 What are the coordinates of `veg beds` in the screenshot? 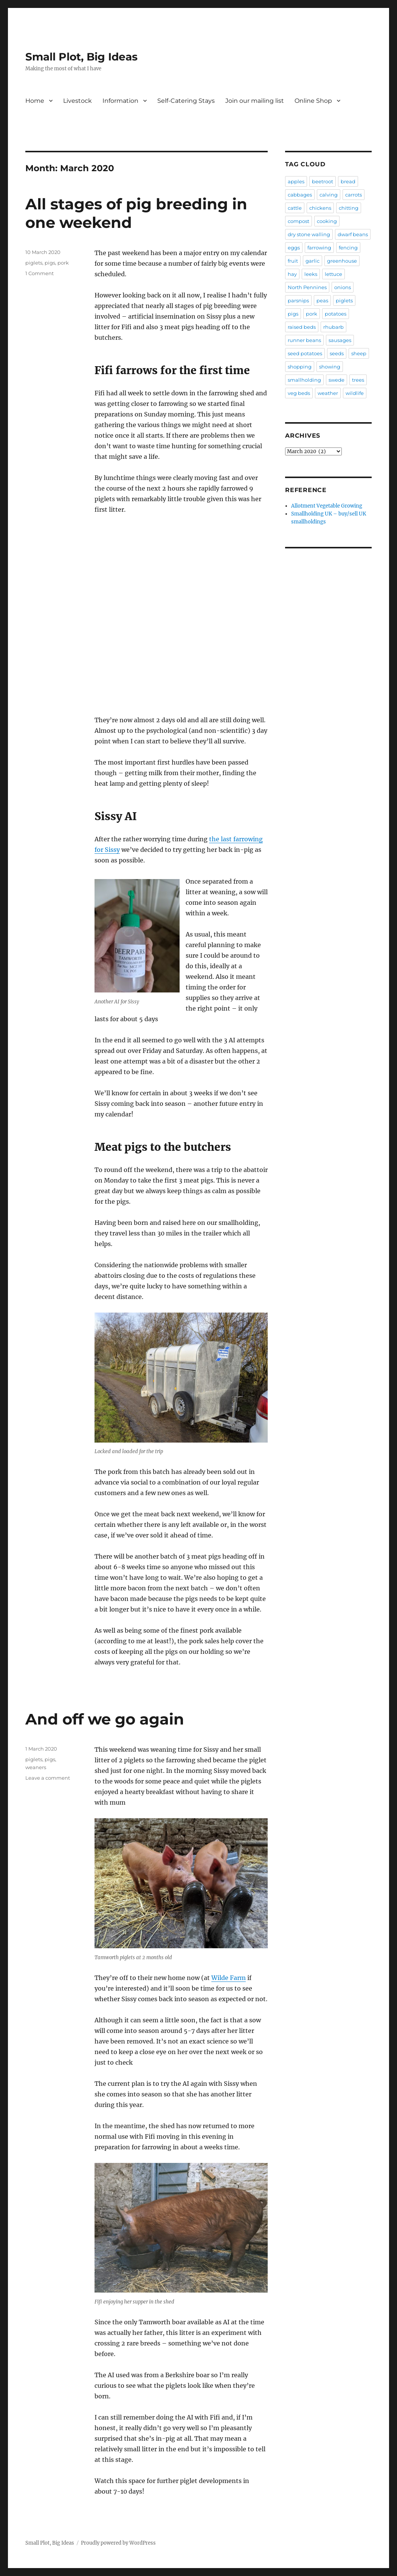 It's located at (299, 393).